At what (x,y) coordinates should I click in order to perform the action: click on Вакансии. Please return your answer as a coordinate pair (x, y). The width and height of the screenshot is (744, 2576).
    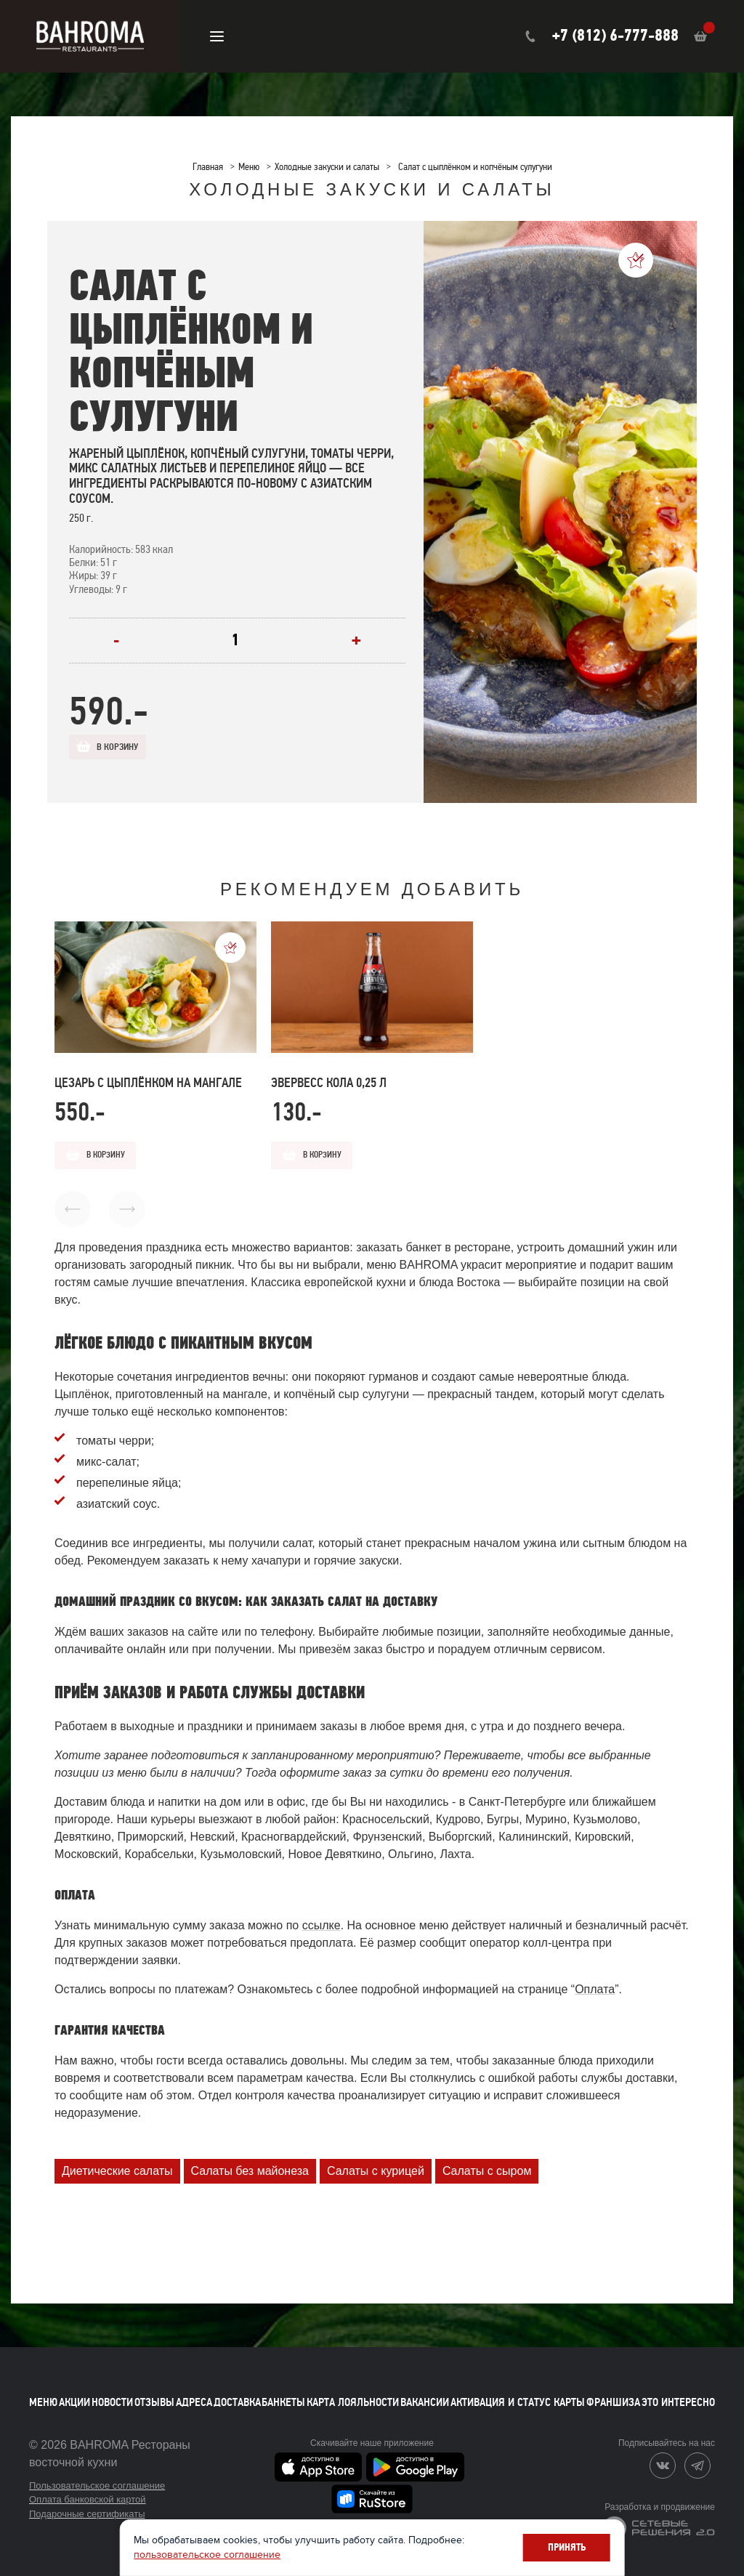
    Looking at the image, I should click on (424, 2391).